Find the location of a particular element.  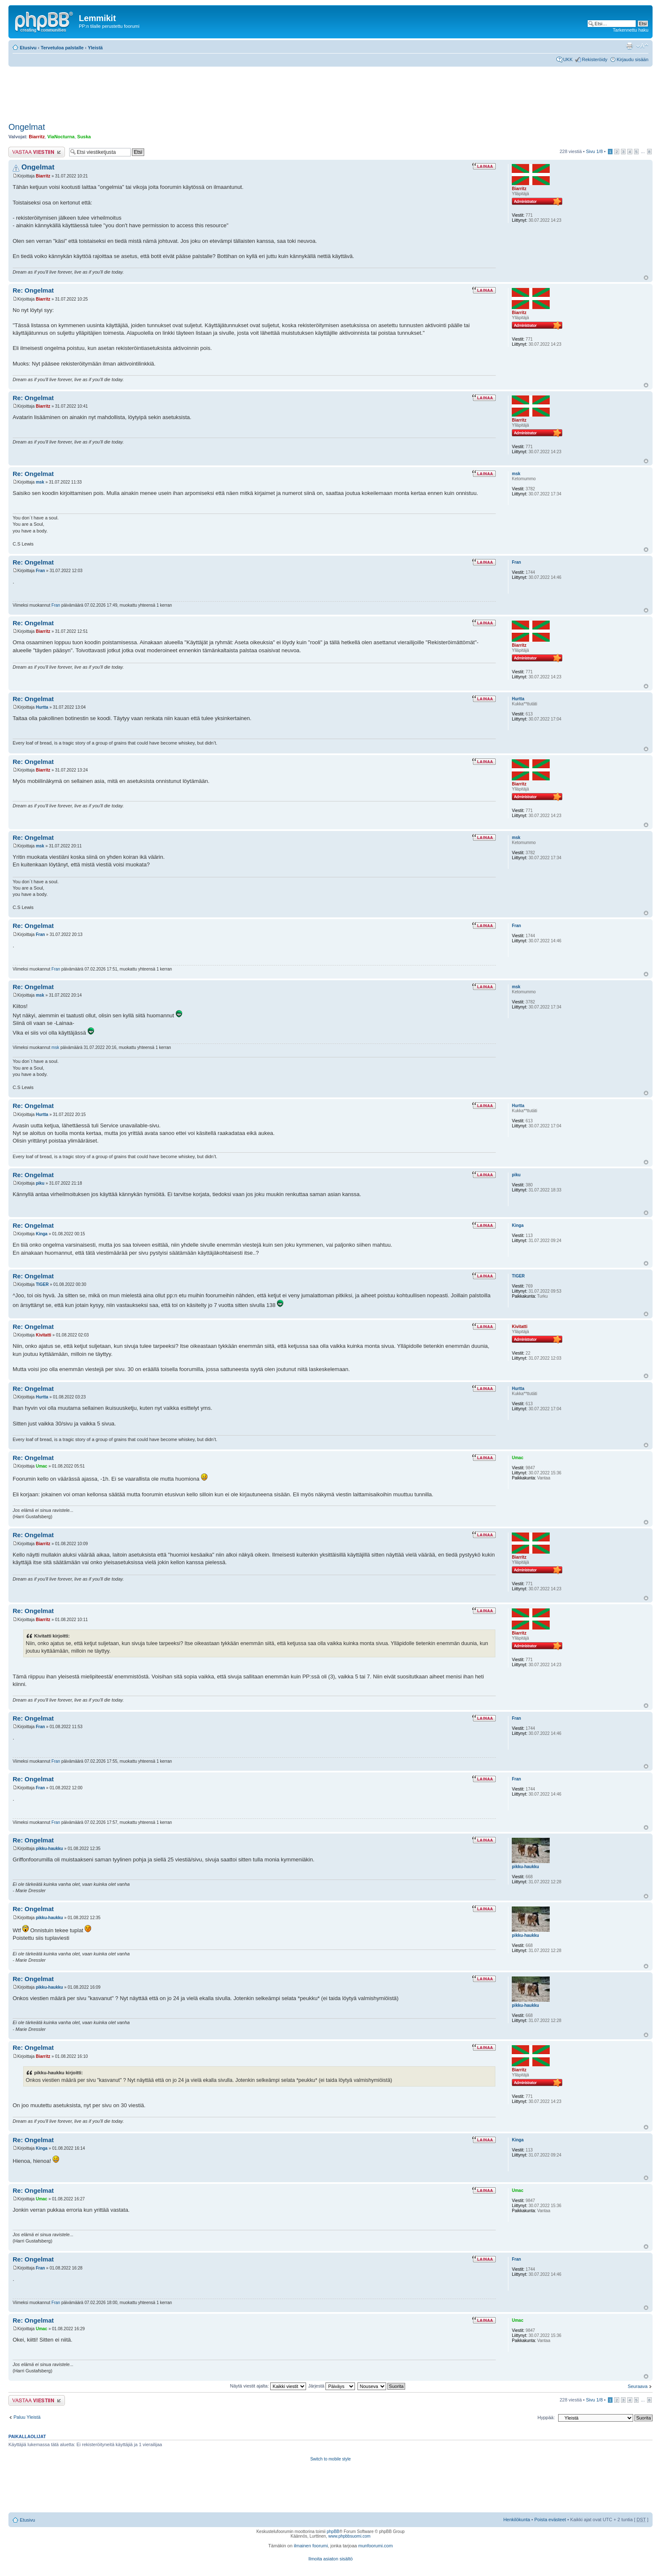

Suska is located at coordinates (84, 136).